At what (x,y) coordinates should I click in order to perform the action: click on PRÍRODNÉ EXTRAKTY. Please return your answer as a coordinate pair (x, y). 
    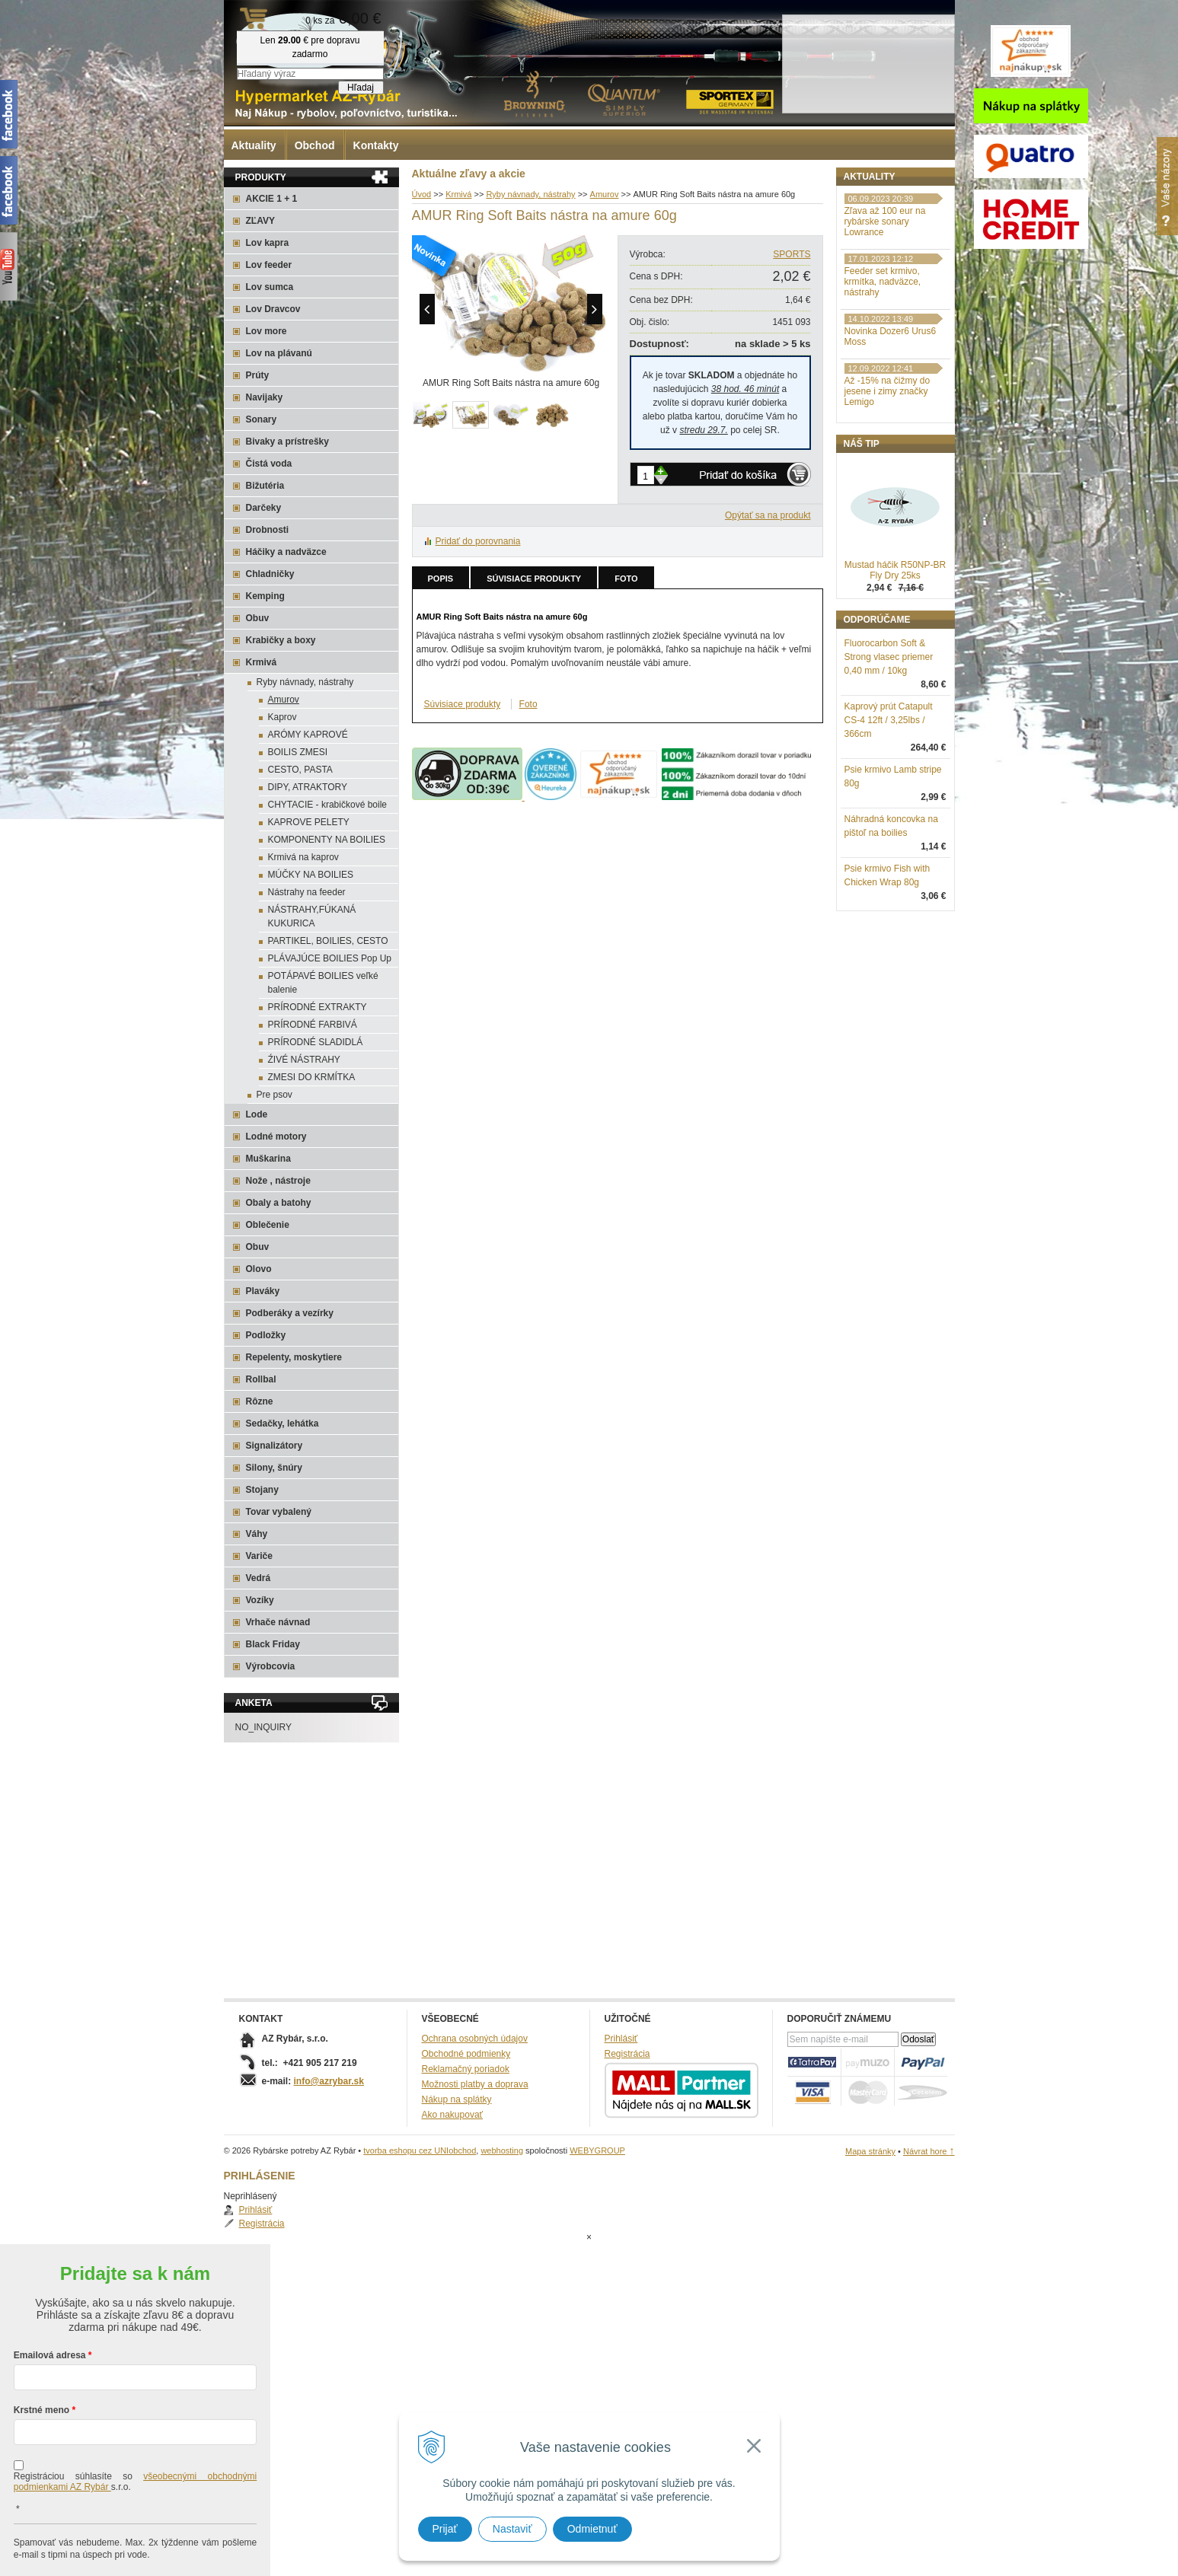
    Looking at the image, I should click on (317, 1007).